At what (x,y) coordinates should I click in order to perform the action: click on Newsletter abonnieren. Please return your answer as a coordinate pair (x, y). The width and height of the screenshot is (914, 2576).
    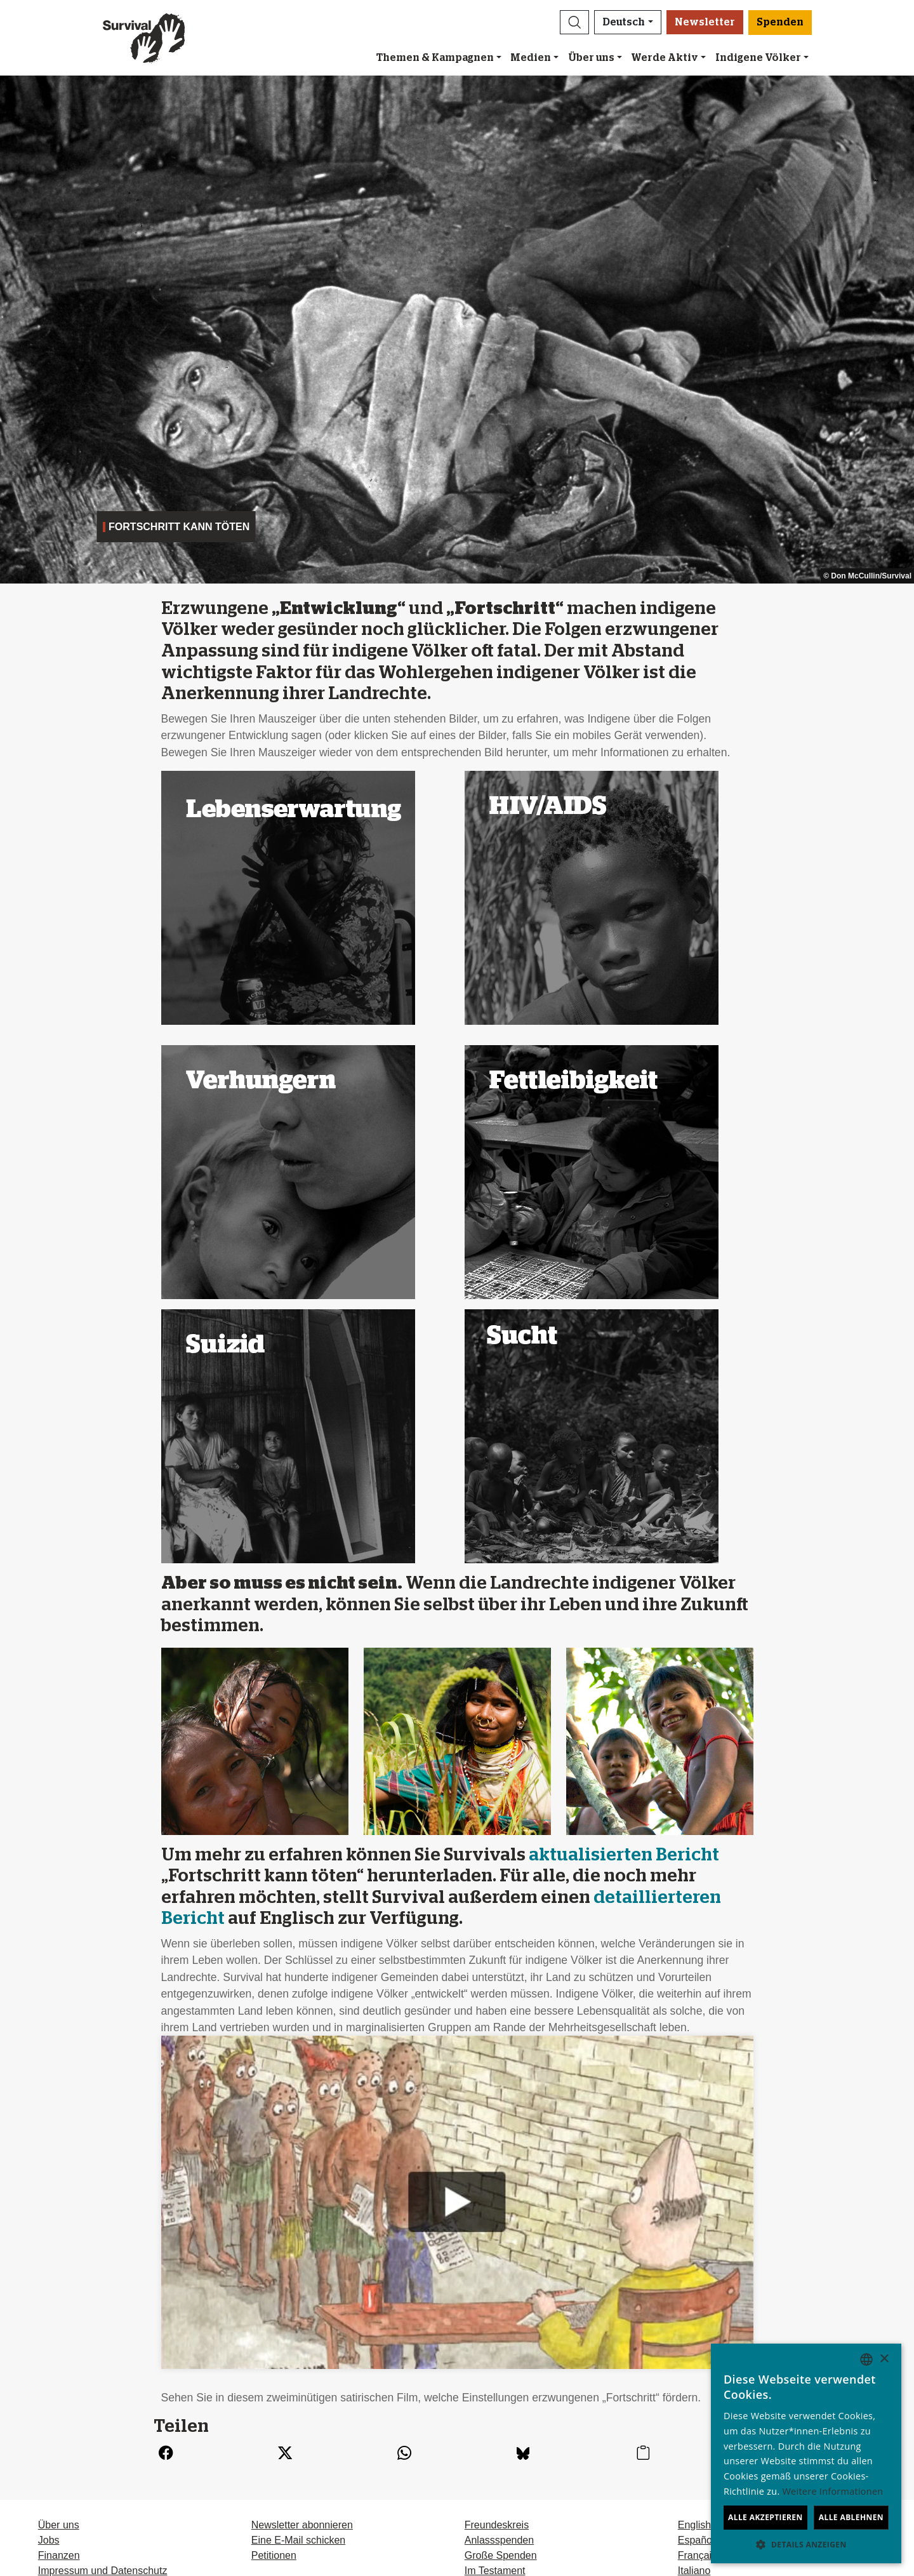
    Looking at the image, I should click on (302, 2524).